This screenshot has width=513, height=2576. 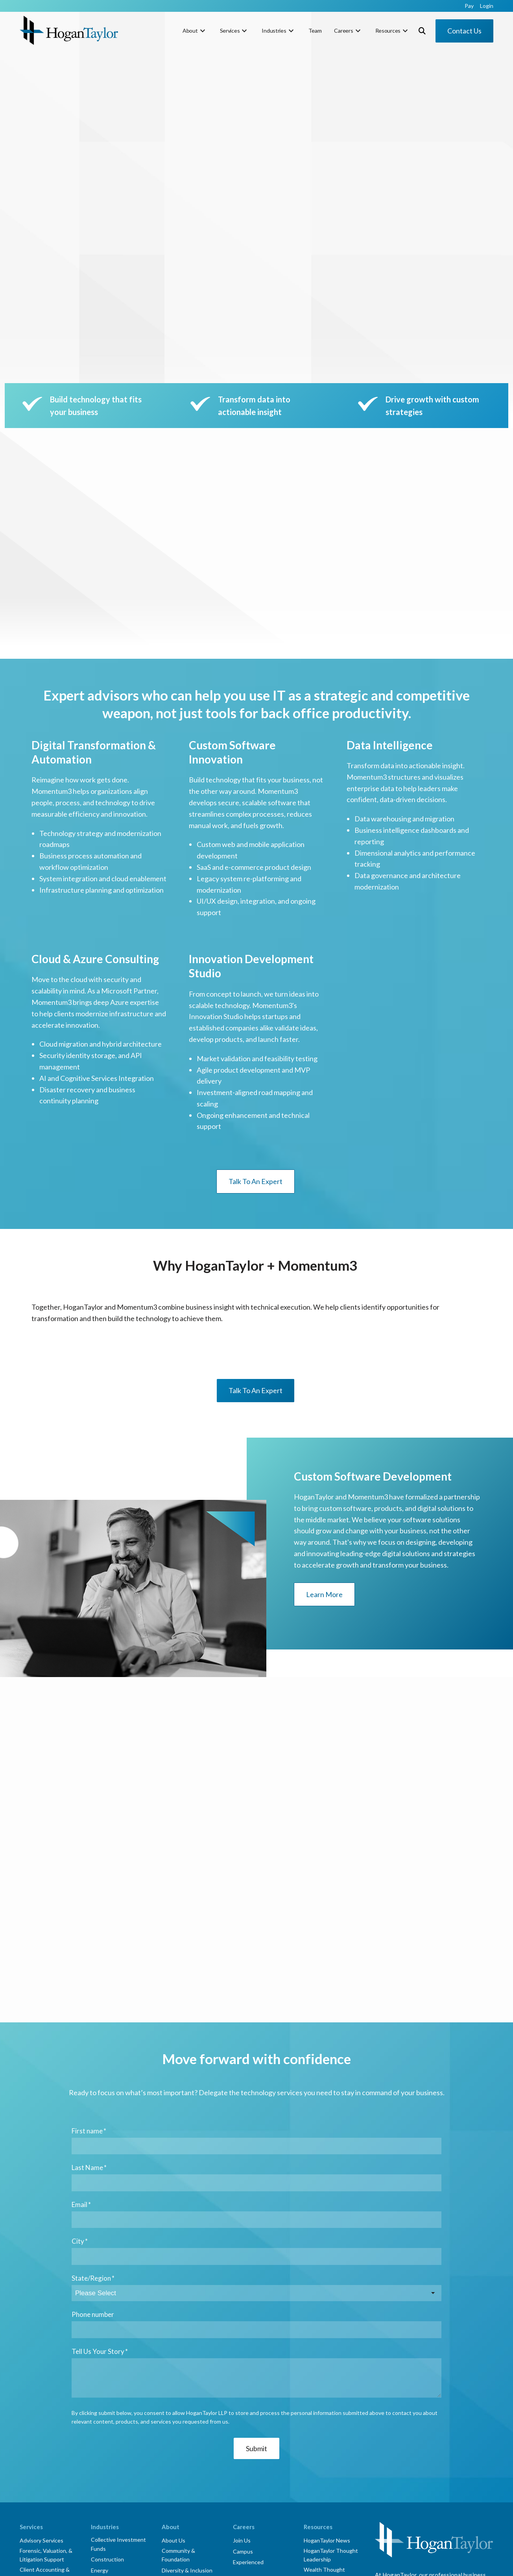 What do you see at coordinates (127, 2562) in the screenshot?
I see `HoganTaylor LLP` at bounding box center [127, 2562].